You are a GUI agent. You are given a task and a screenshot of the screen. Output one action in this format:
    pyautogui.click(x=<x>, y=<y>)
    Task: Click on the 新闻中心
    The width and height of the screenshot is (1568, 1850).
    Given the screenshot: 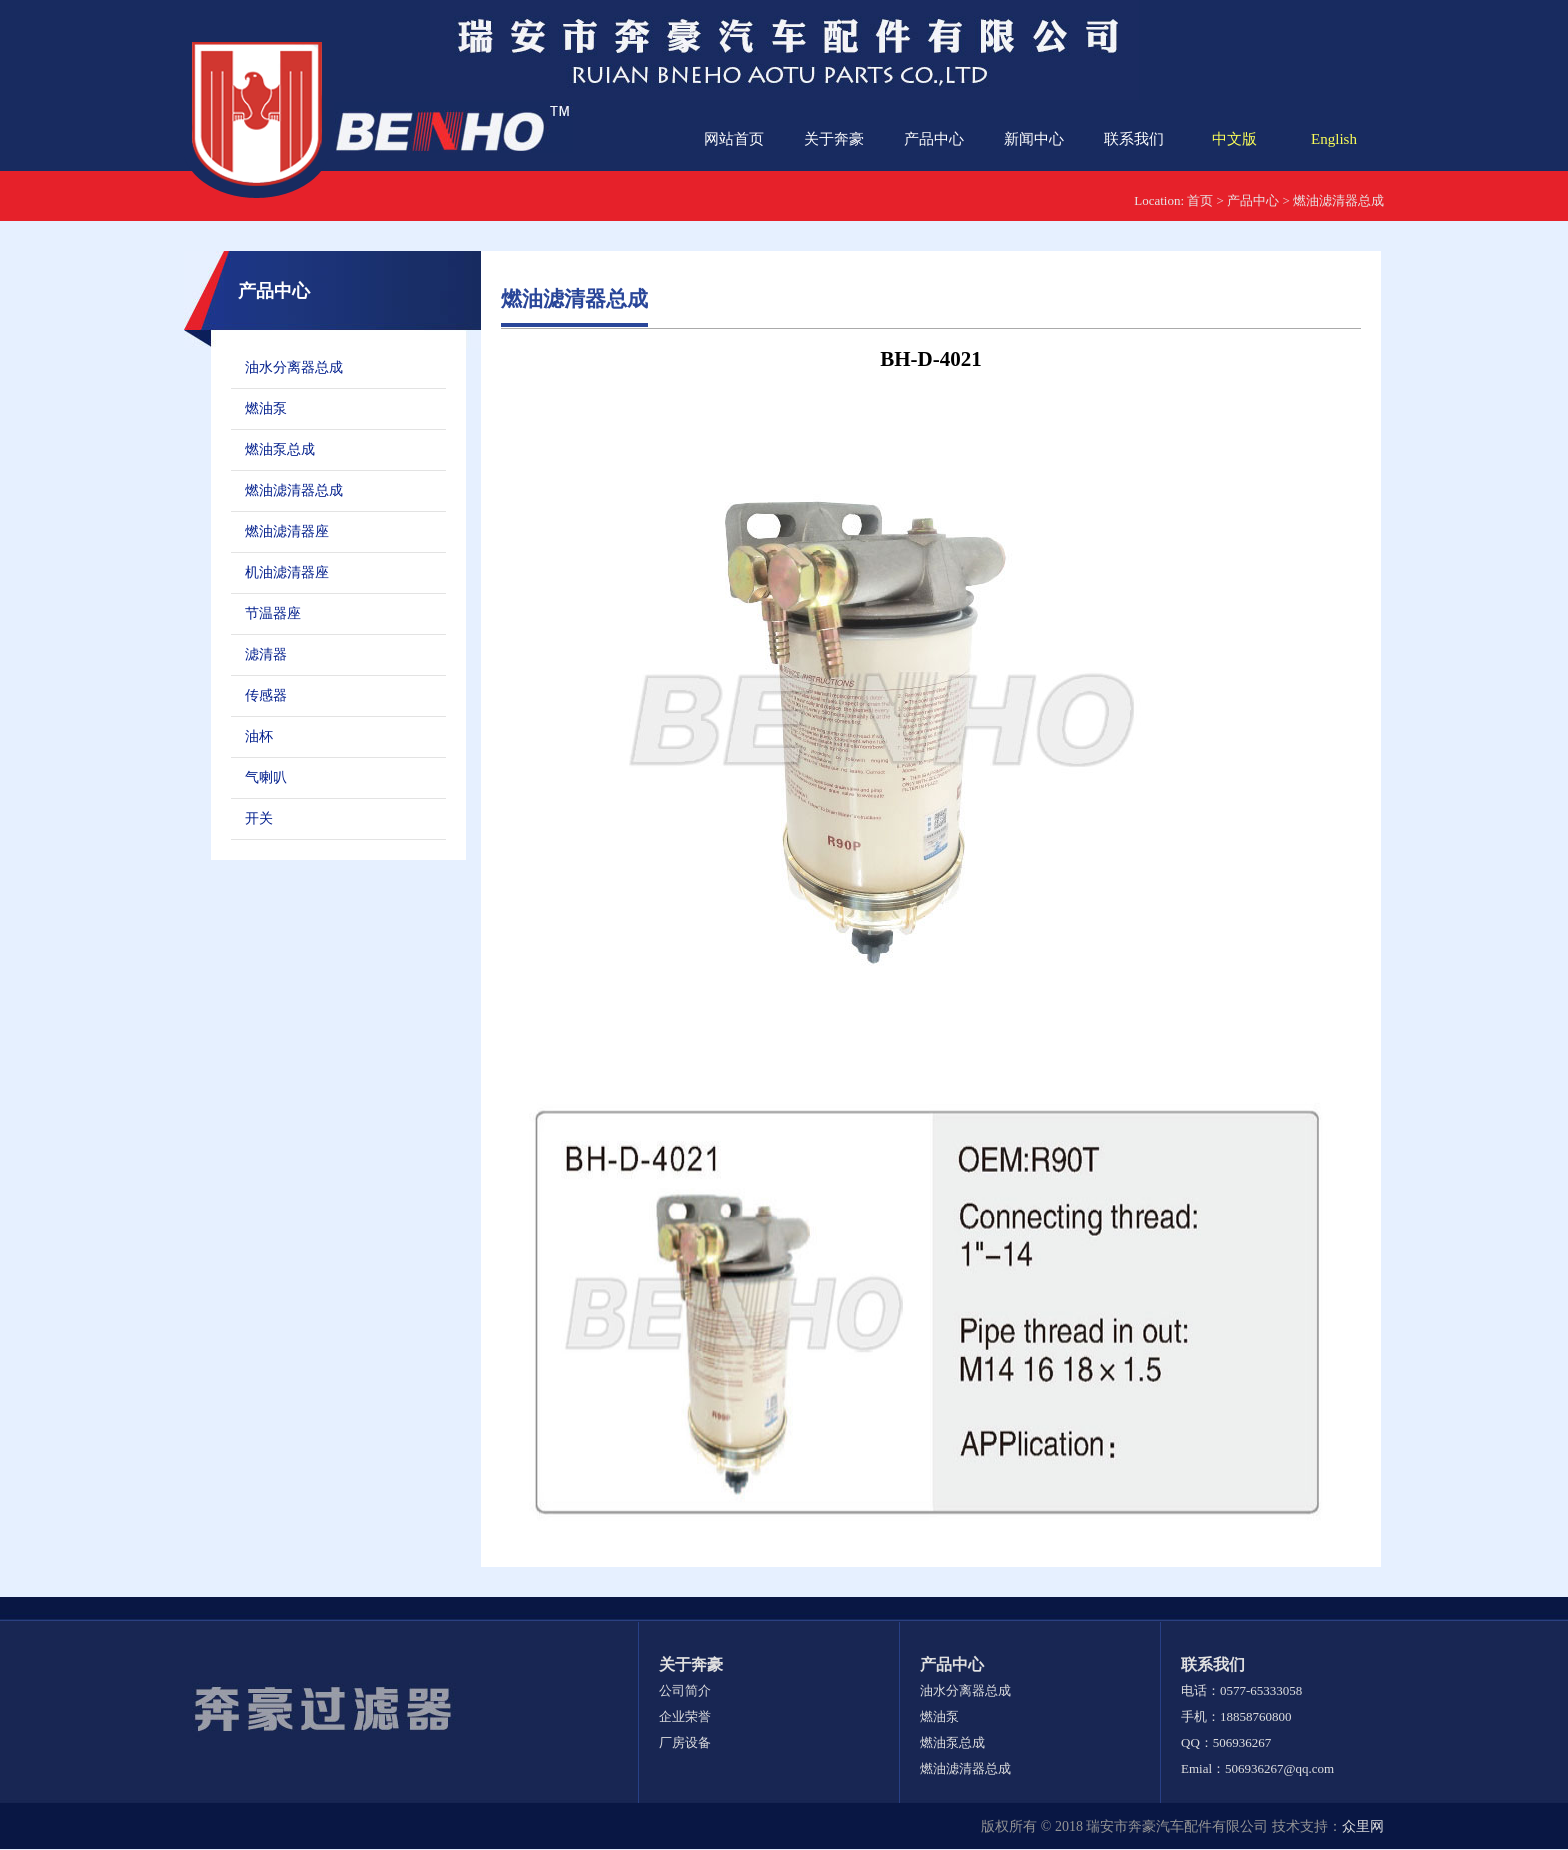 What is the action you would take?
    pyautogui.click(x=1034, y=139)
    